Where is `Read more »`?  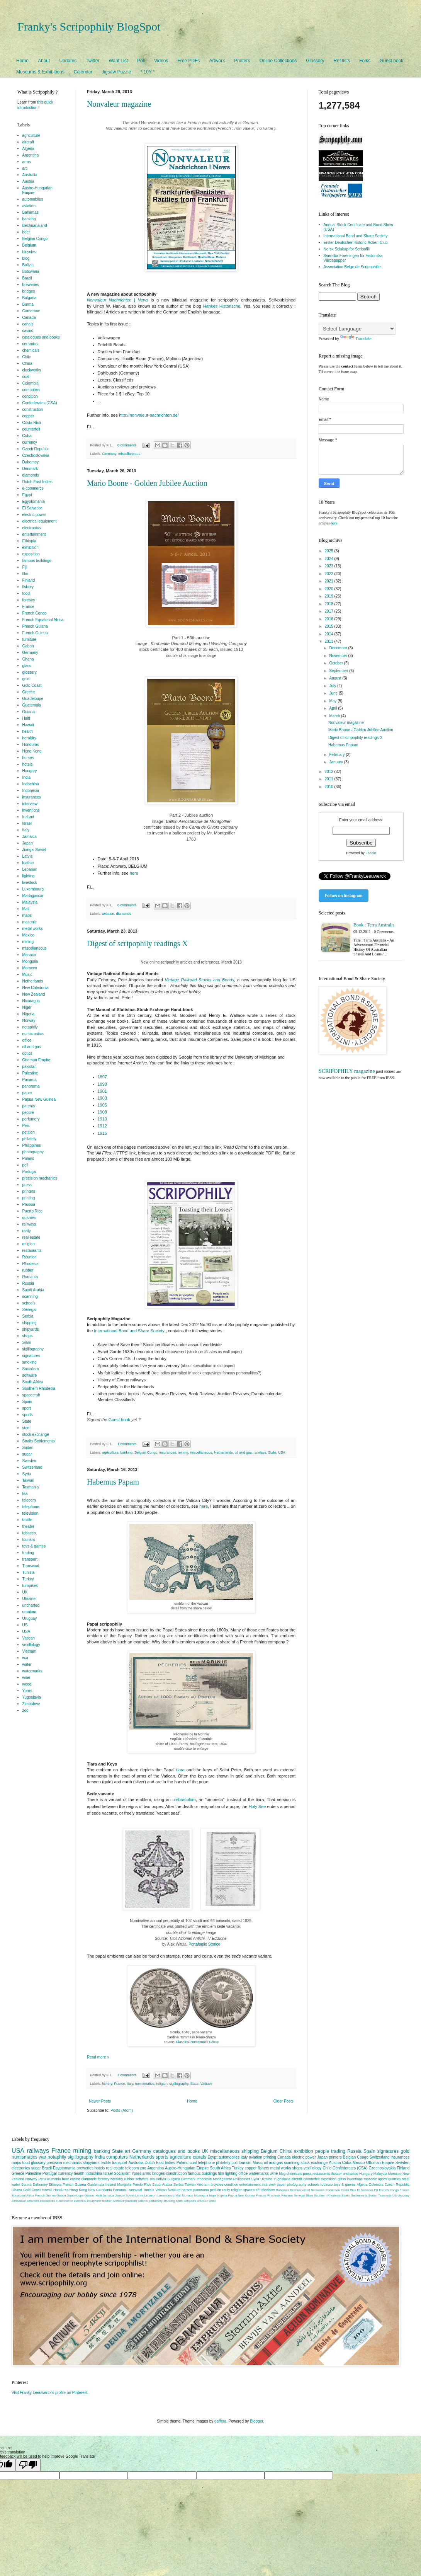 Read more » is located at coordinates (98, 2057).